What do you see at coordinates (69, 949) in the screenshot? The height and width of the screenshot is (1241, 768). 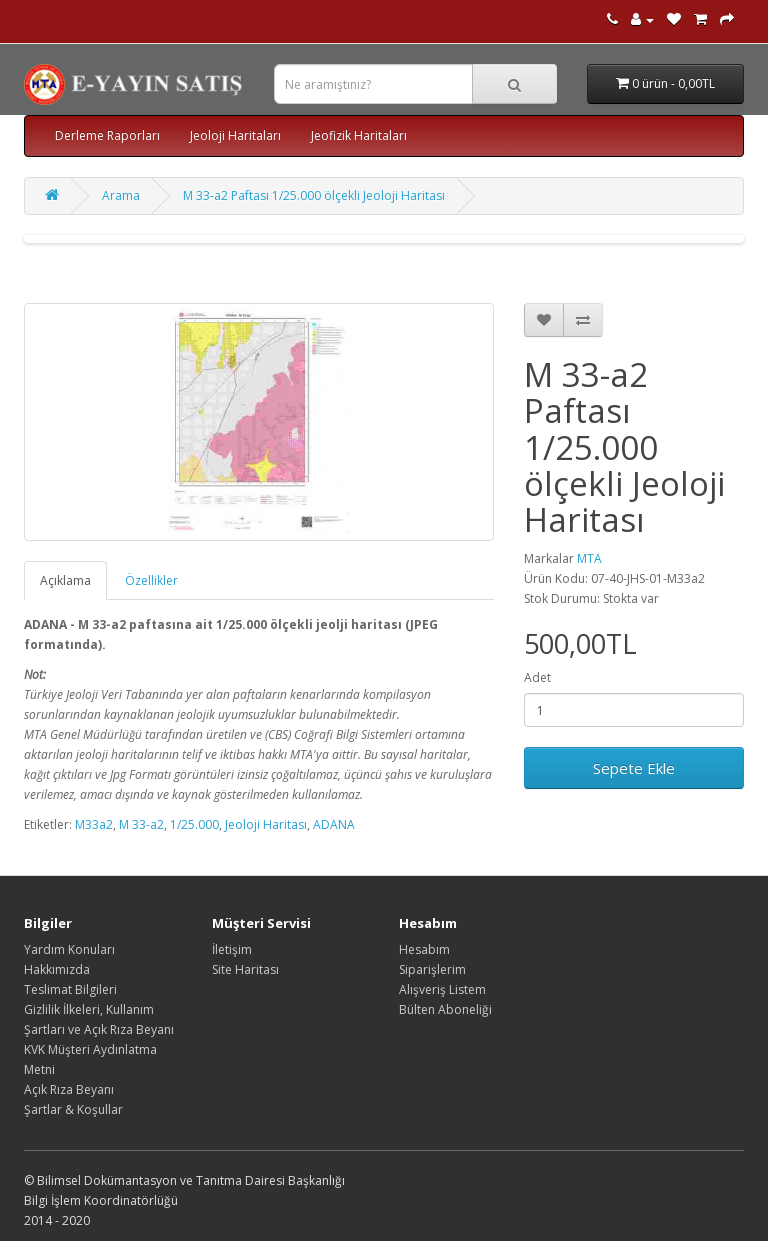 I see `Yardım Konuları` at bounding box center [69, 949].